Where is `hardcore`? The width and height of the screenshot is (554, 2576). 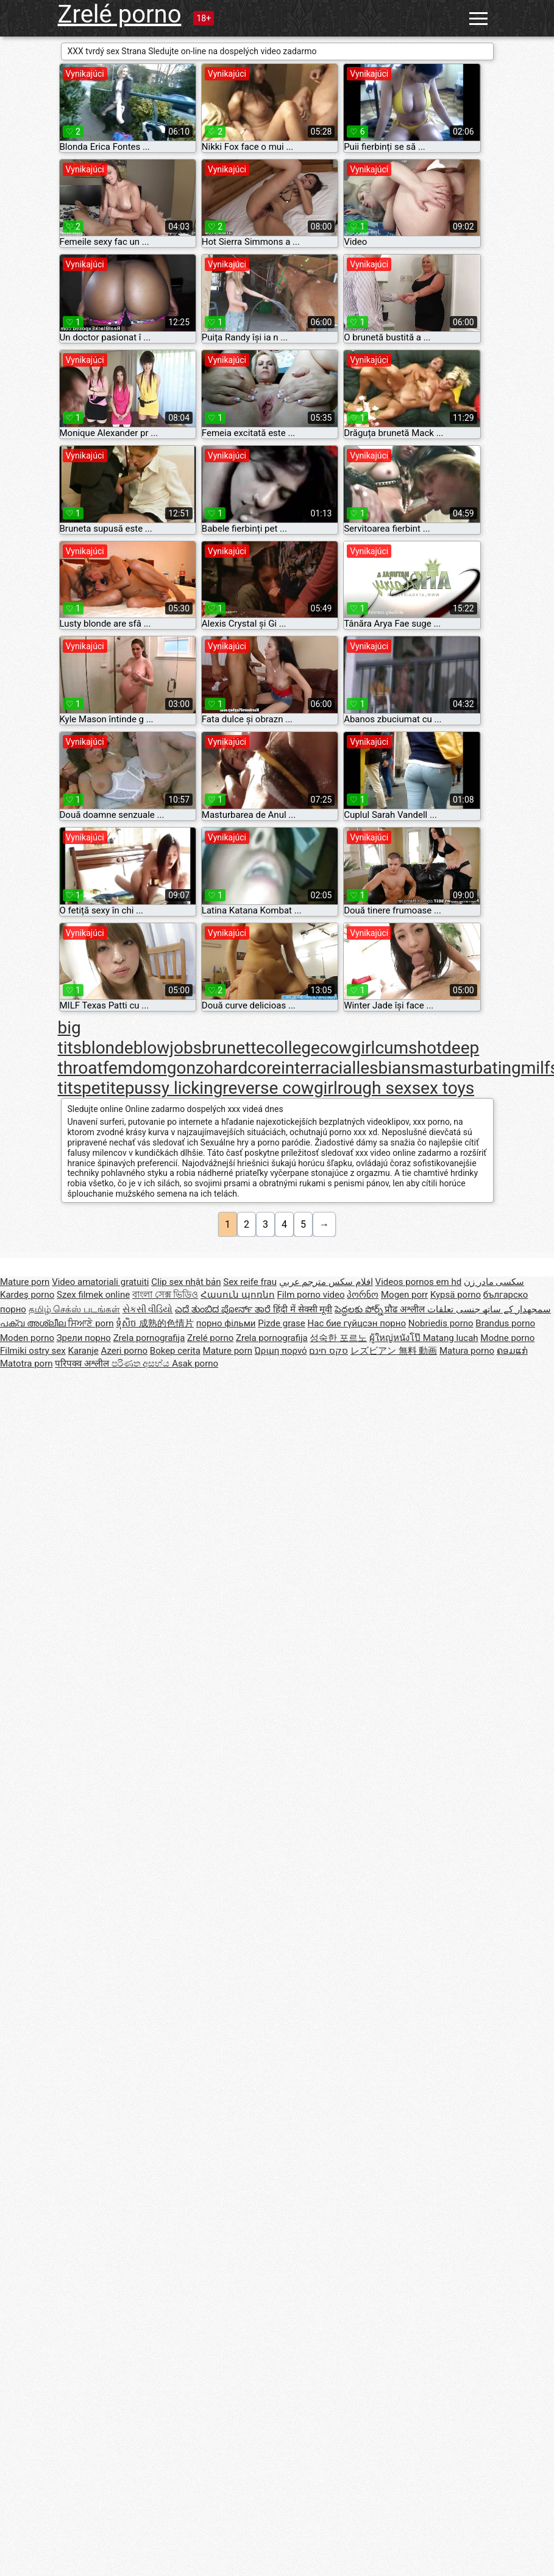
hardcore is located at coordinates (247, 1068).